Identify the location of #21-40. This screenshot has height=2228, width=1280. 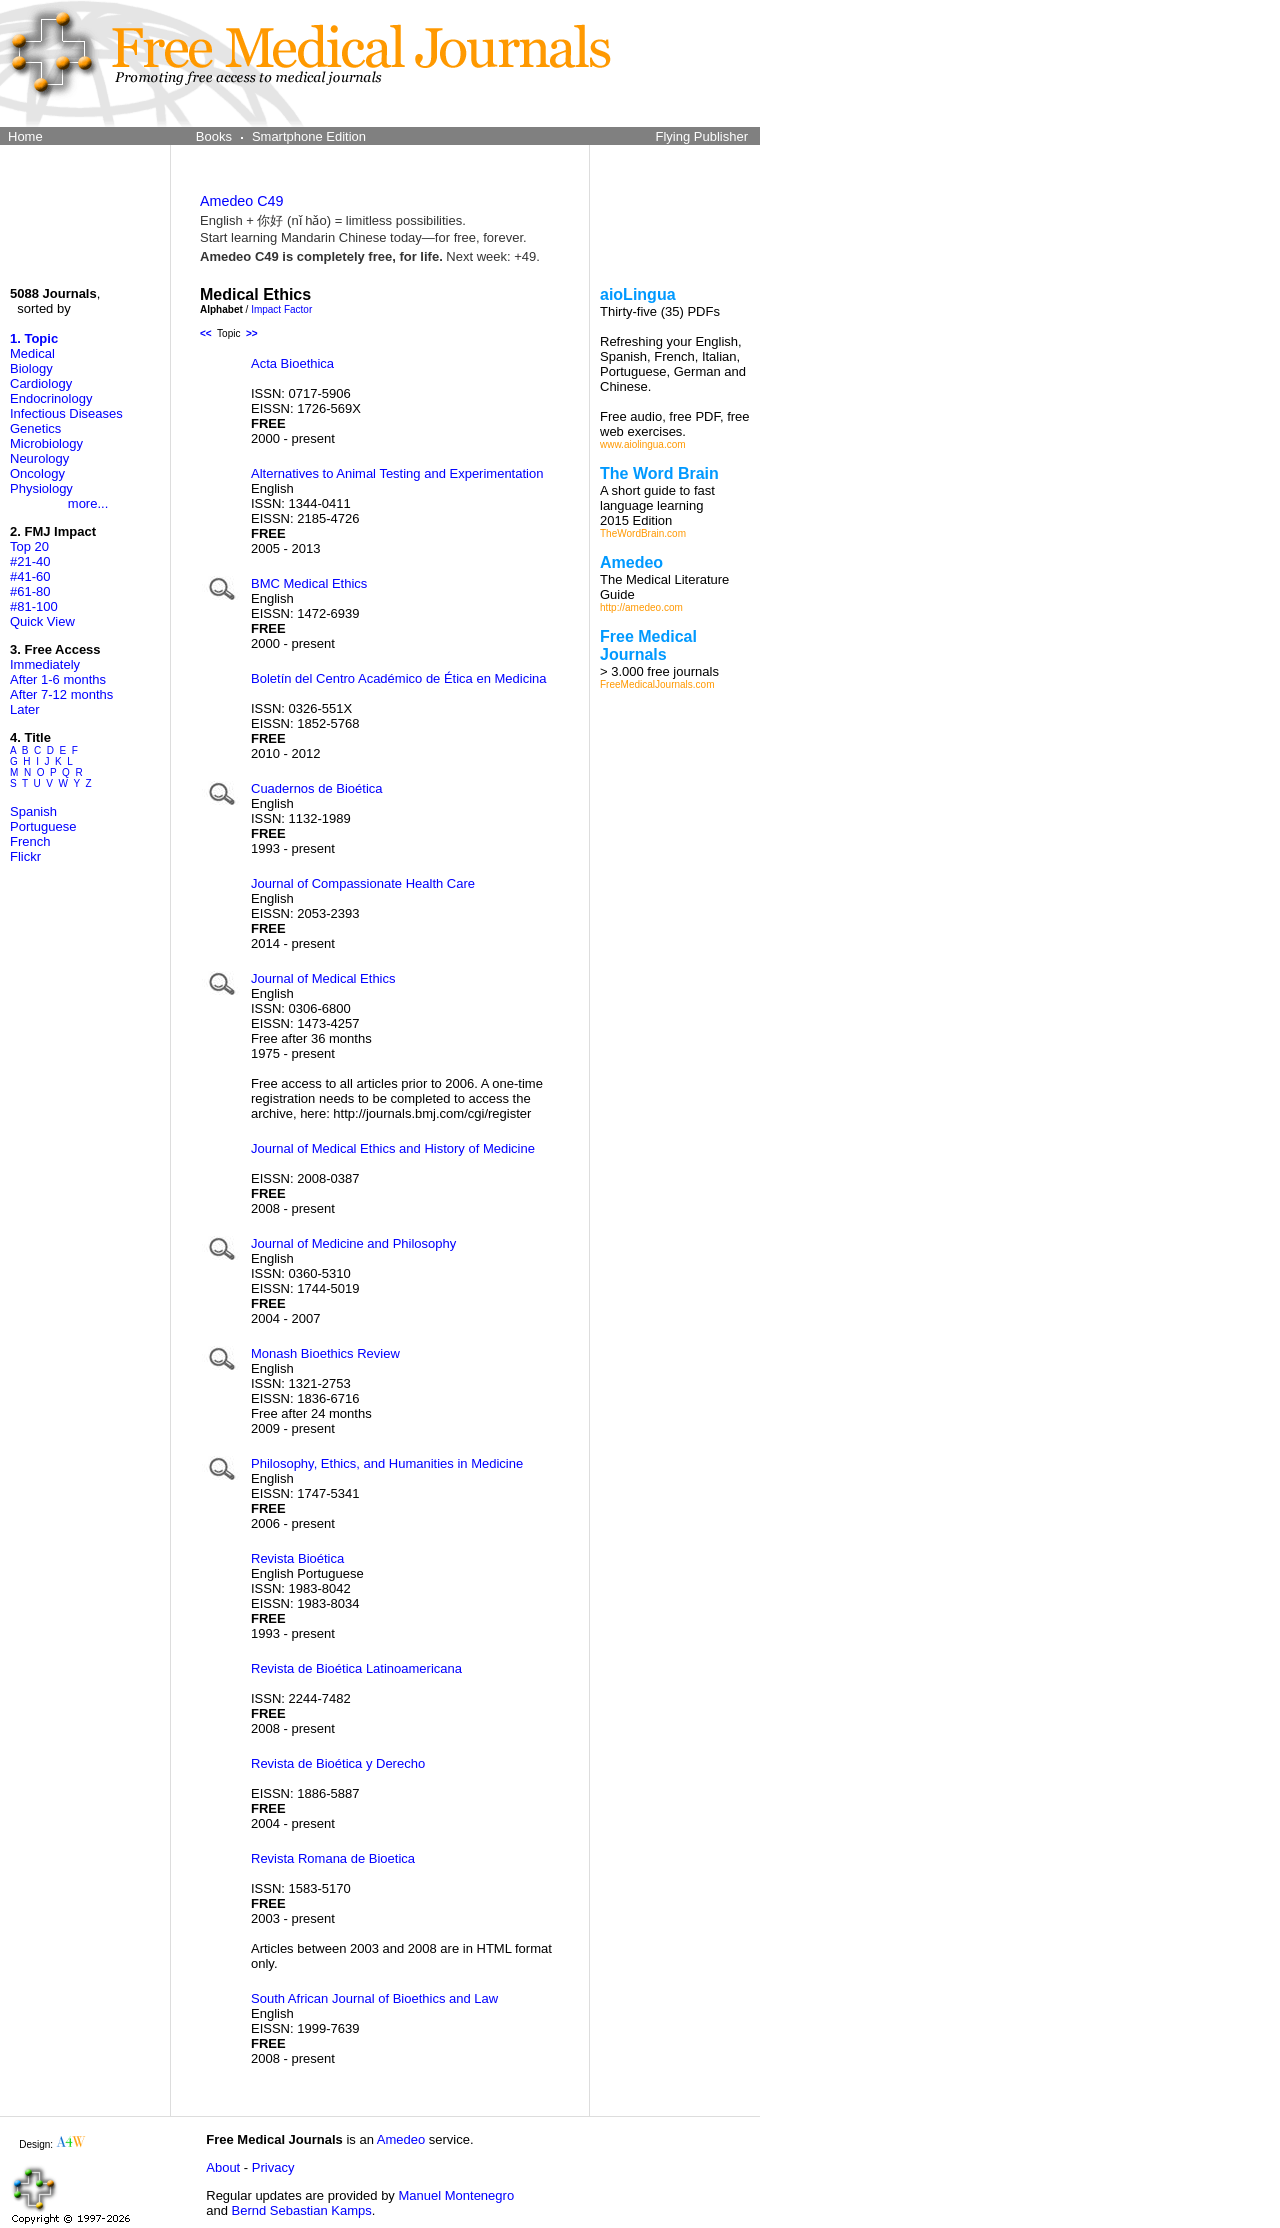
(30, 561).